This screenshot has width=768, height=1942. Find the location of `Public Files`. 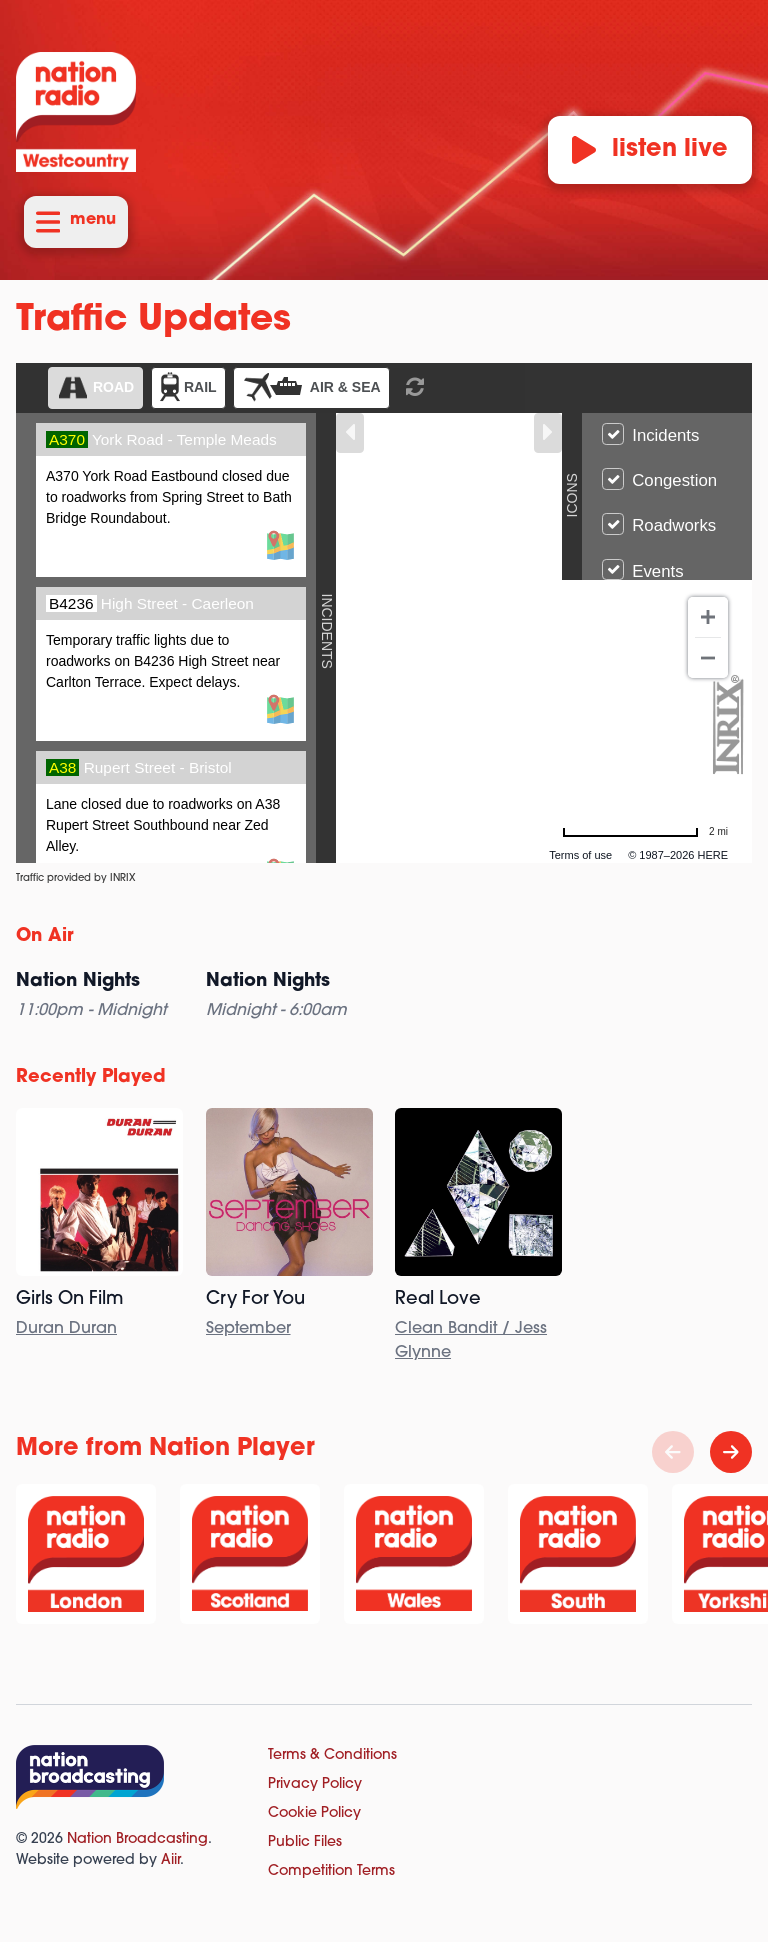

Public Files is located at coordinates (305, 1842).